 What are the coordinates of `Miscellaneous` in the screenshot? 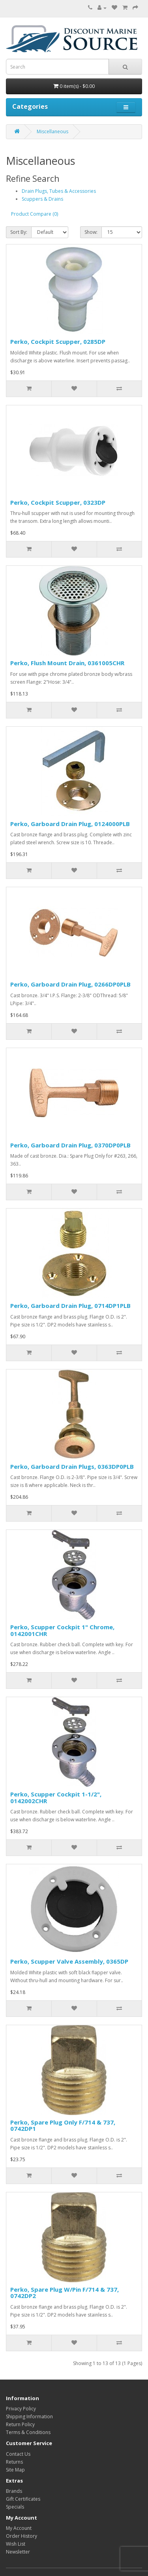 It's located at (52, 131).